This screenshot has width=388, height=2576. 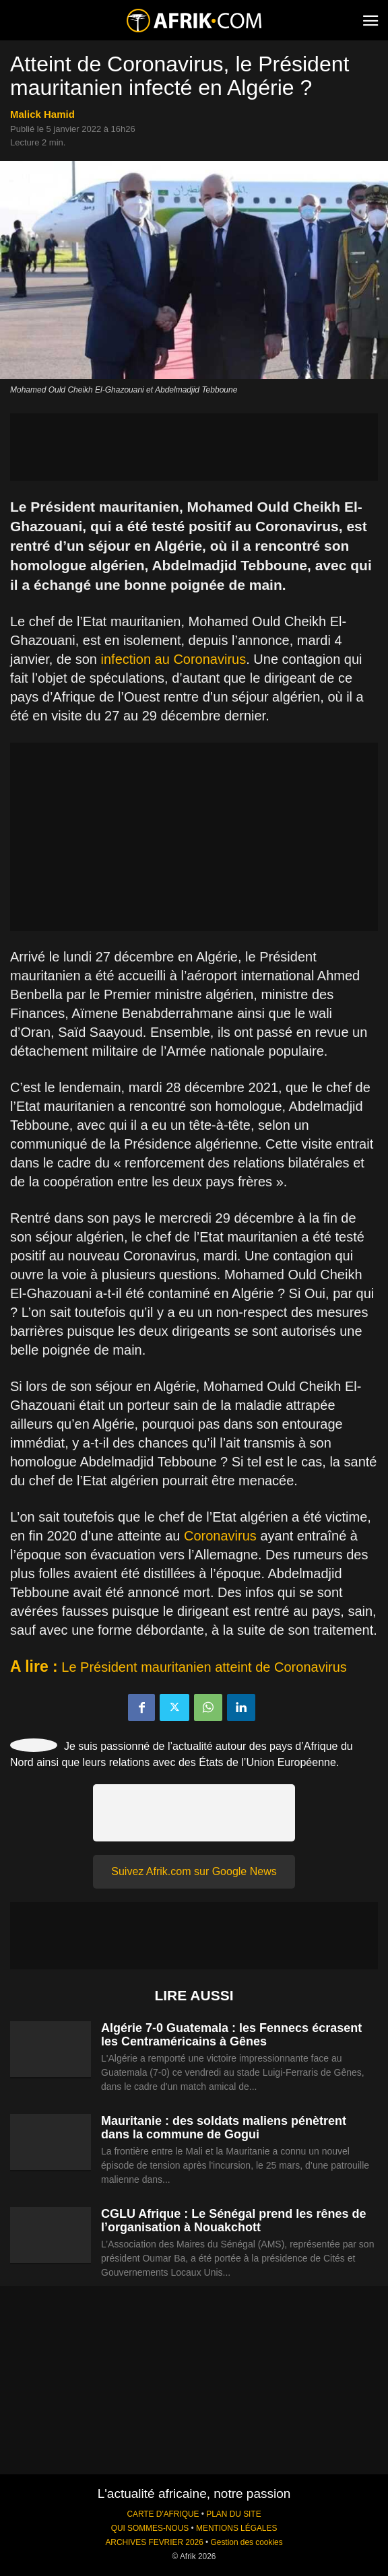 What do you see at coordinates (154, 2542) in the screenshot?
I see `ARCHIVES FEVRIER 2026` at bounding box center [154, 2542].